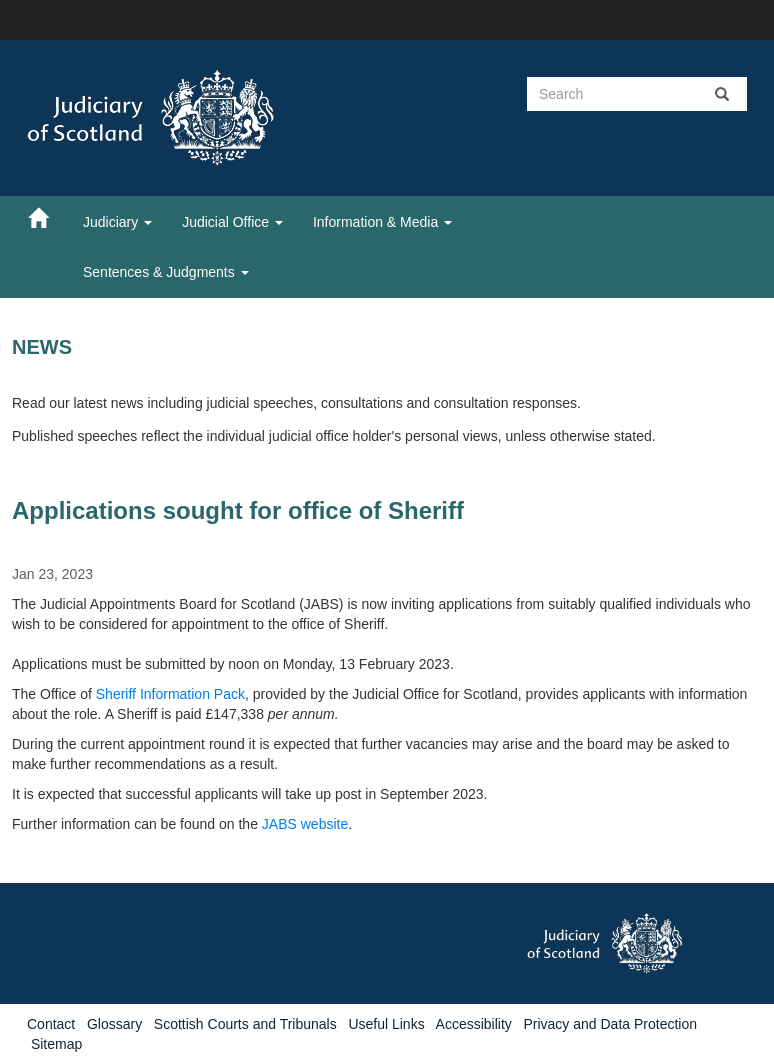 The height and width of the screenshot is (1064, 774). I want to click on Scottish Courts and Tribunals, so click(245, 1024).